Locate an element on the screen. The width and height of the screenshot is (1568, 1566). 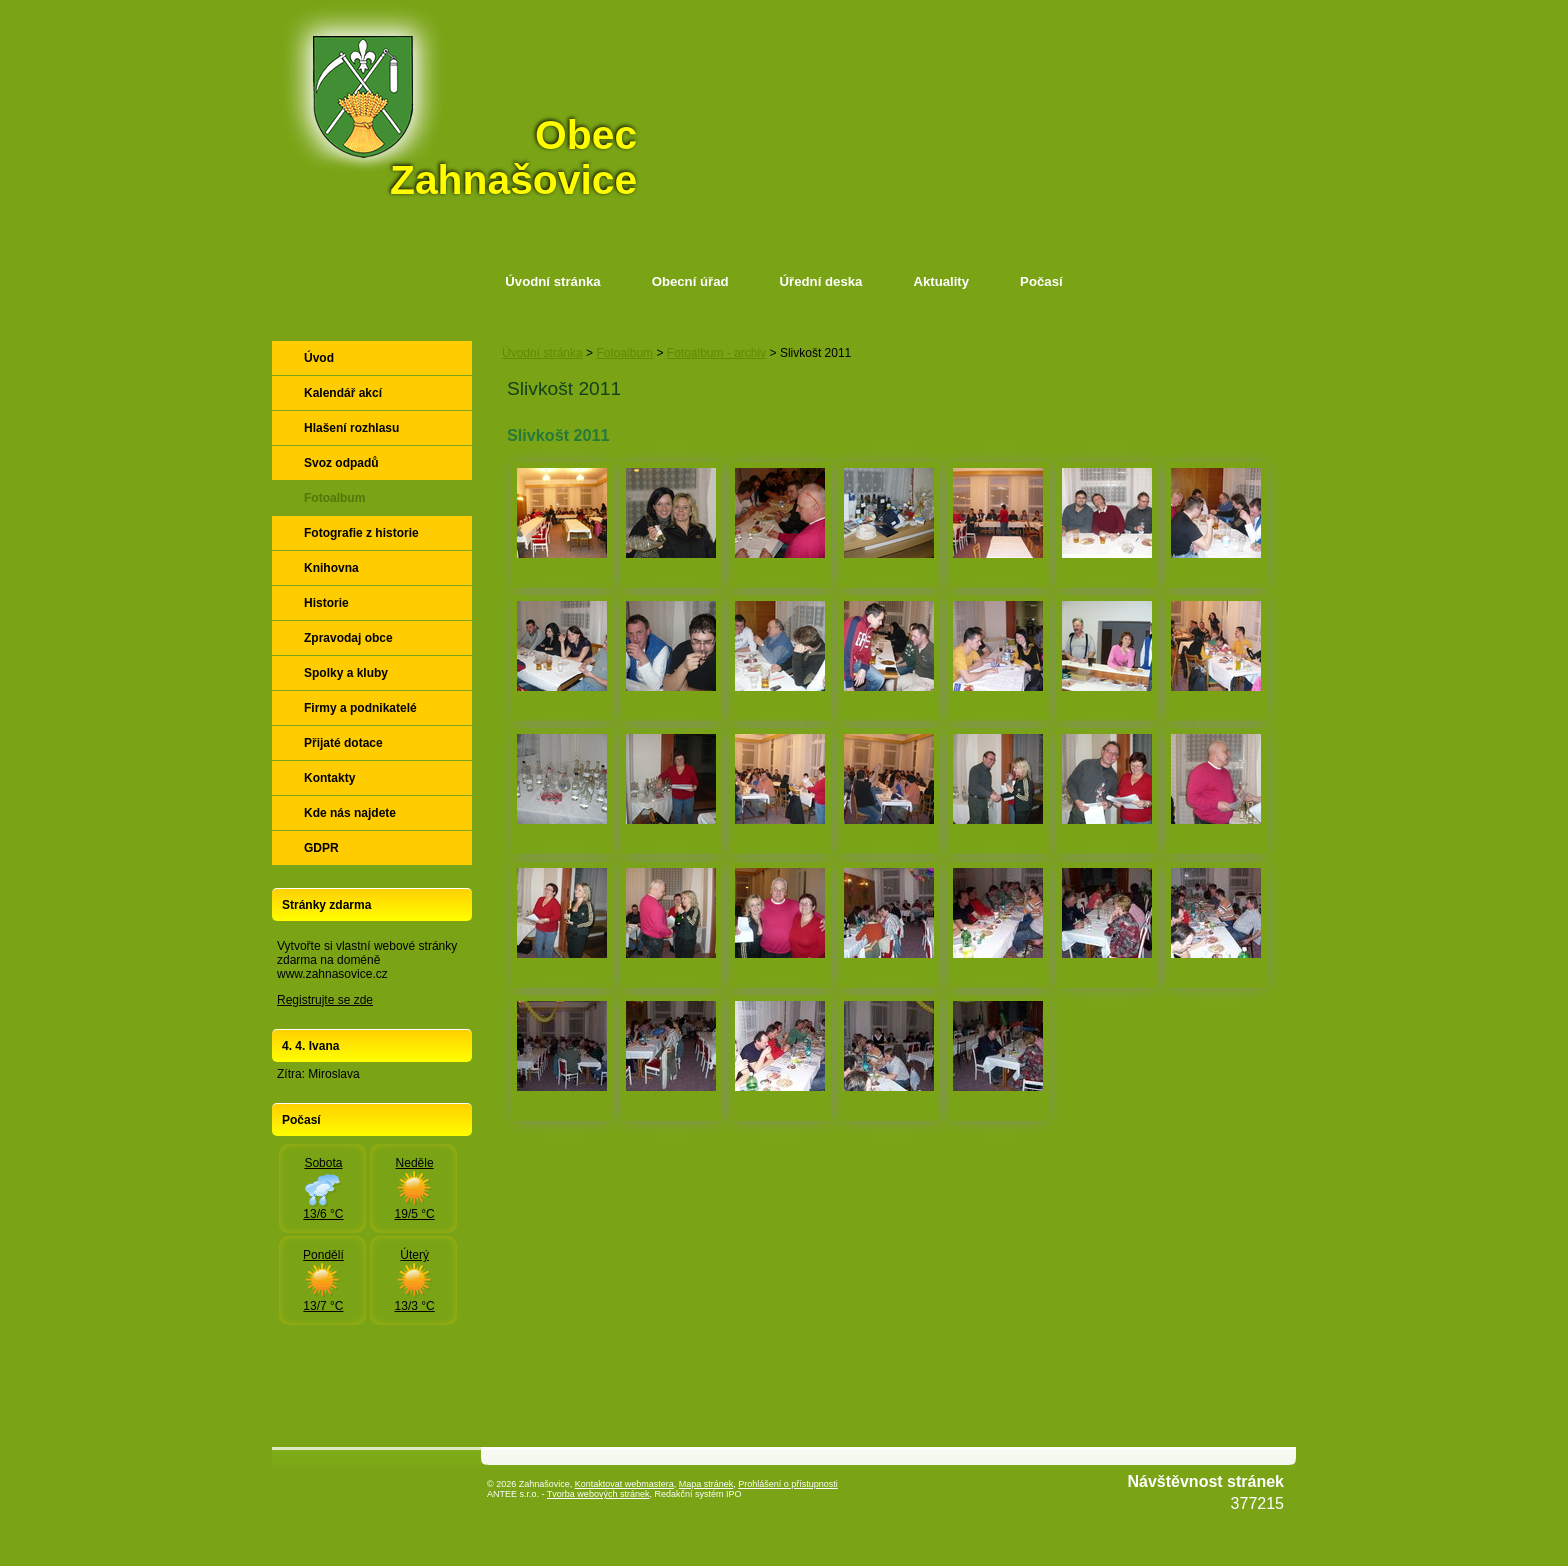
Svoz odpadů is located at coordinates (341, 463).